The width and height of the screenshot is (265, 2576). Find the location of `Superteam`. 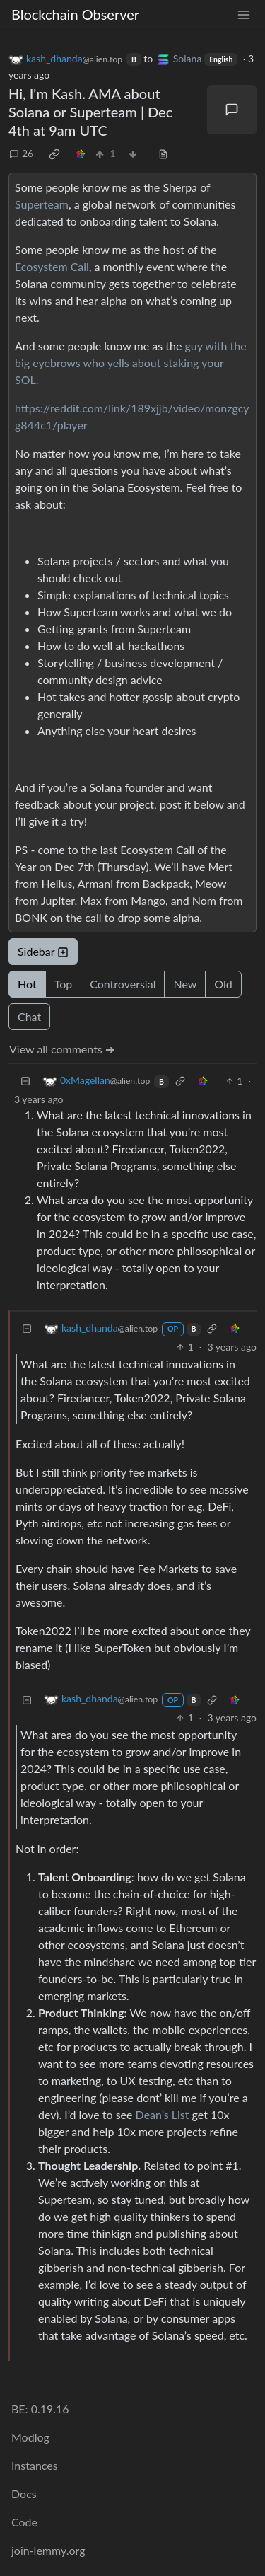

Superteam is located at coordinates (42, 204).